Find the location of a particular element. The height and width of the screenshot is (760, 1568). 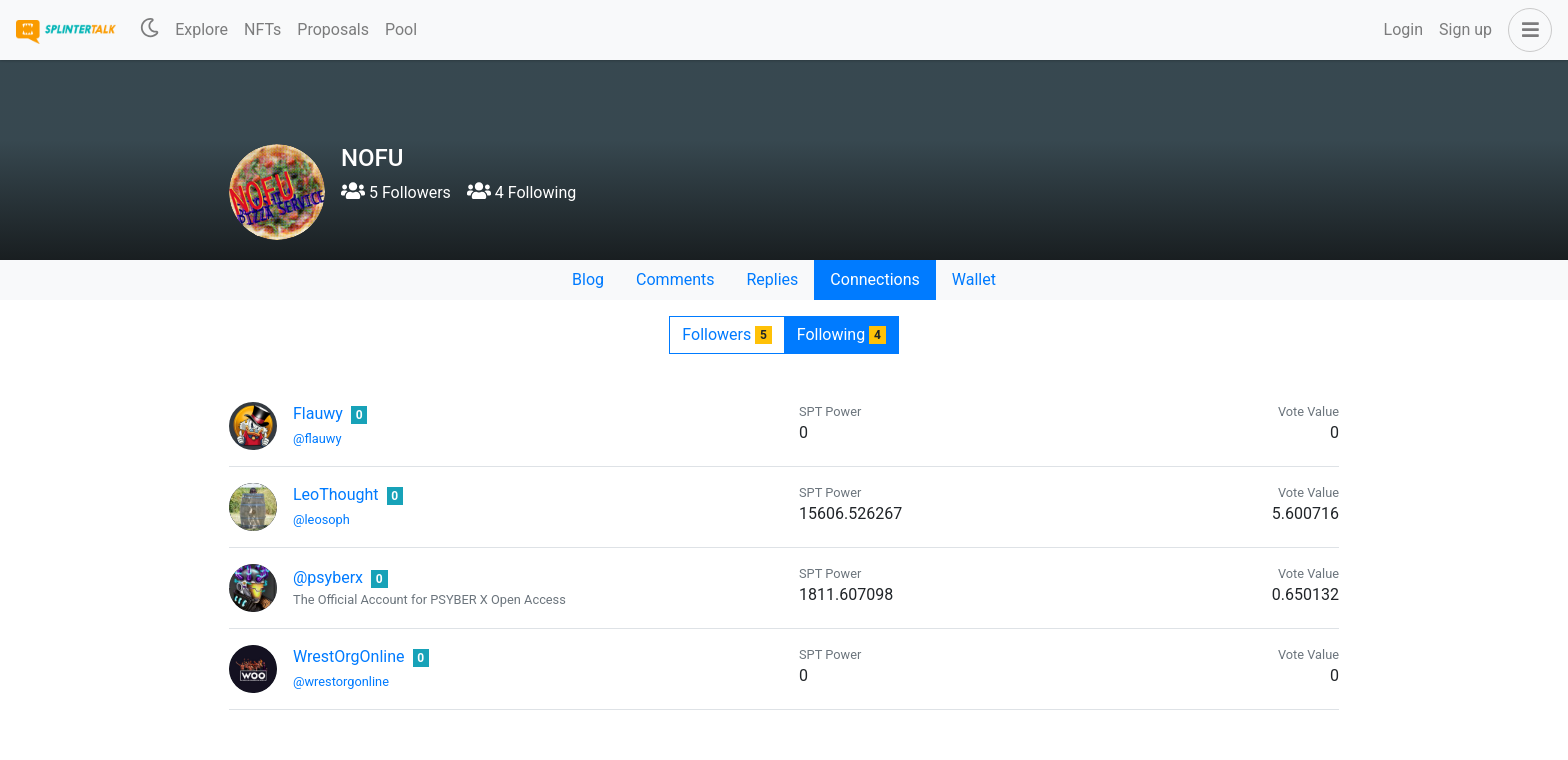

Sign up is located at coordinates (1465, 29).